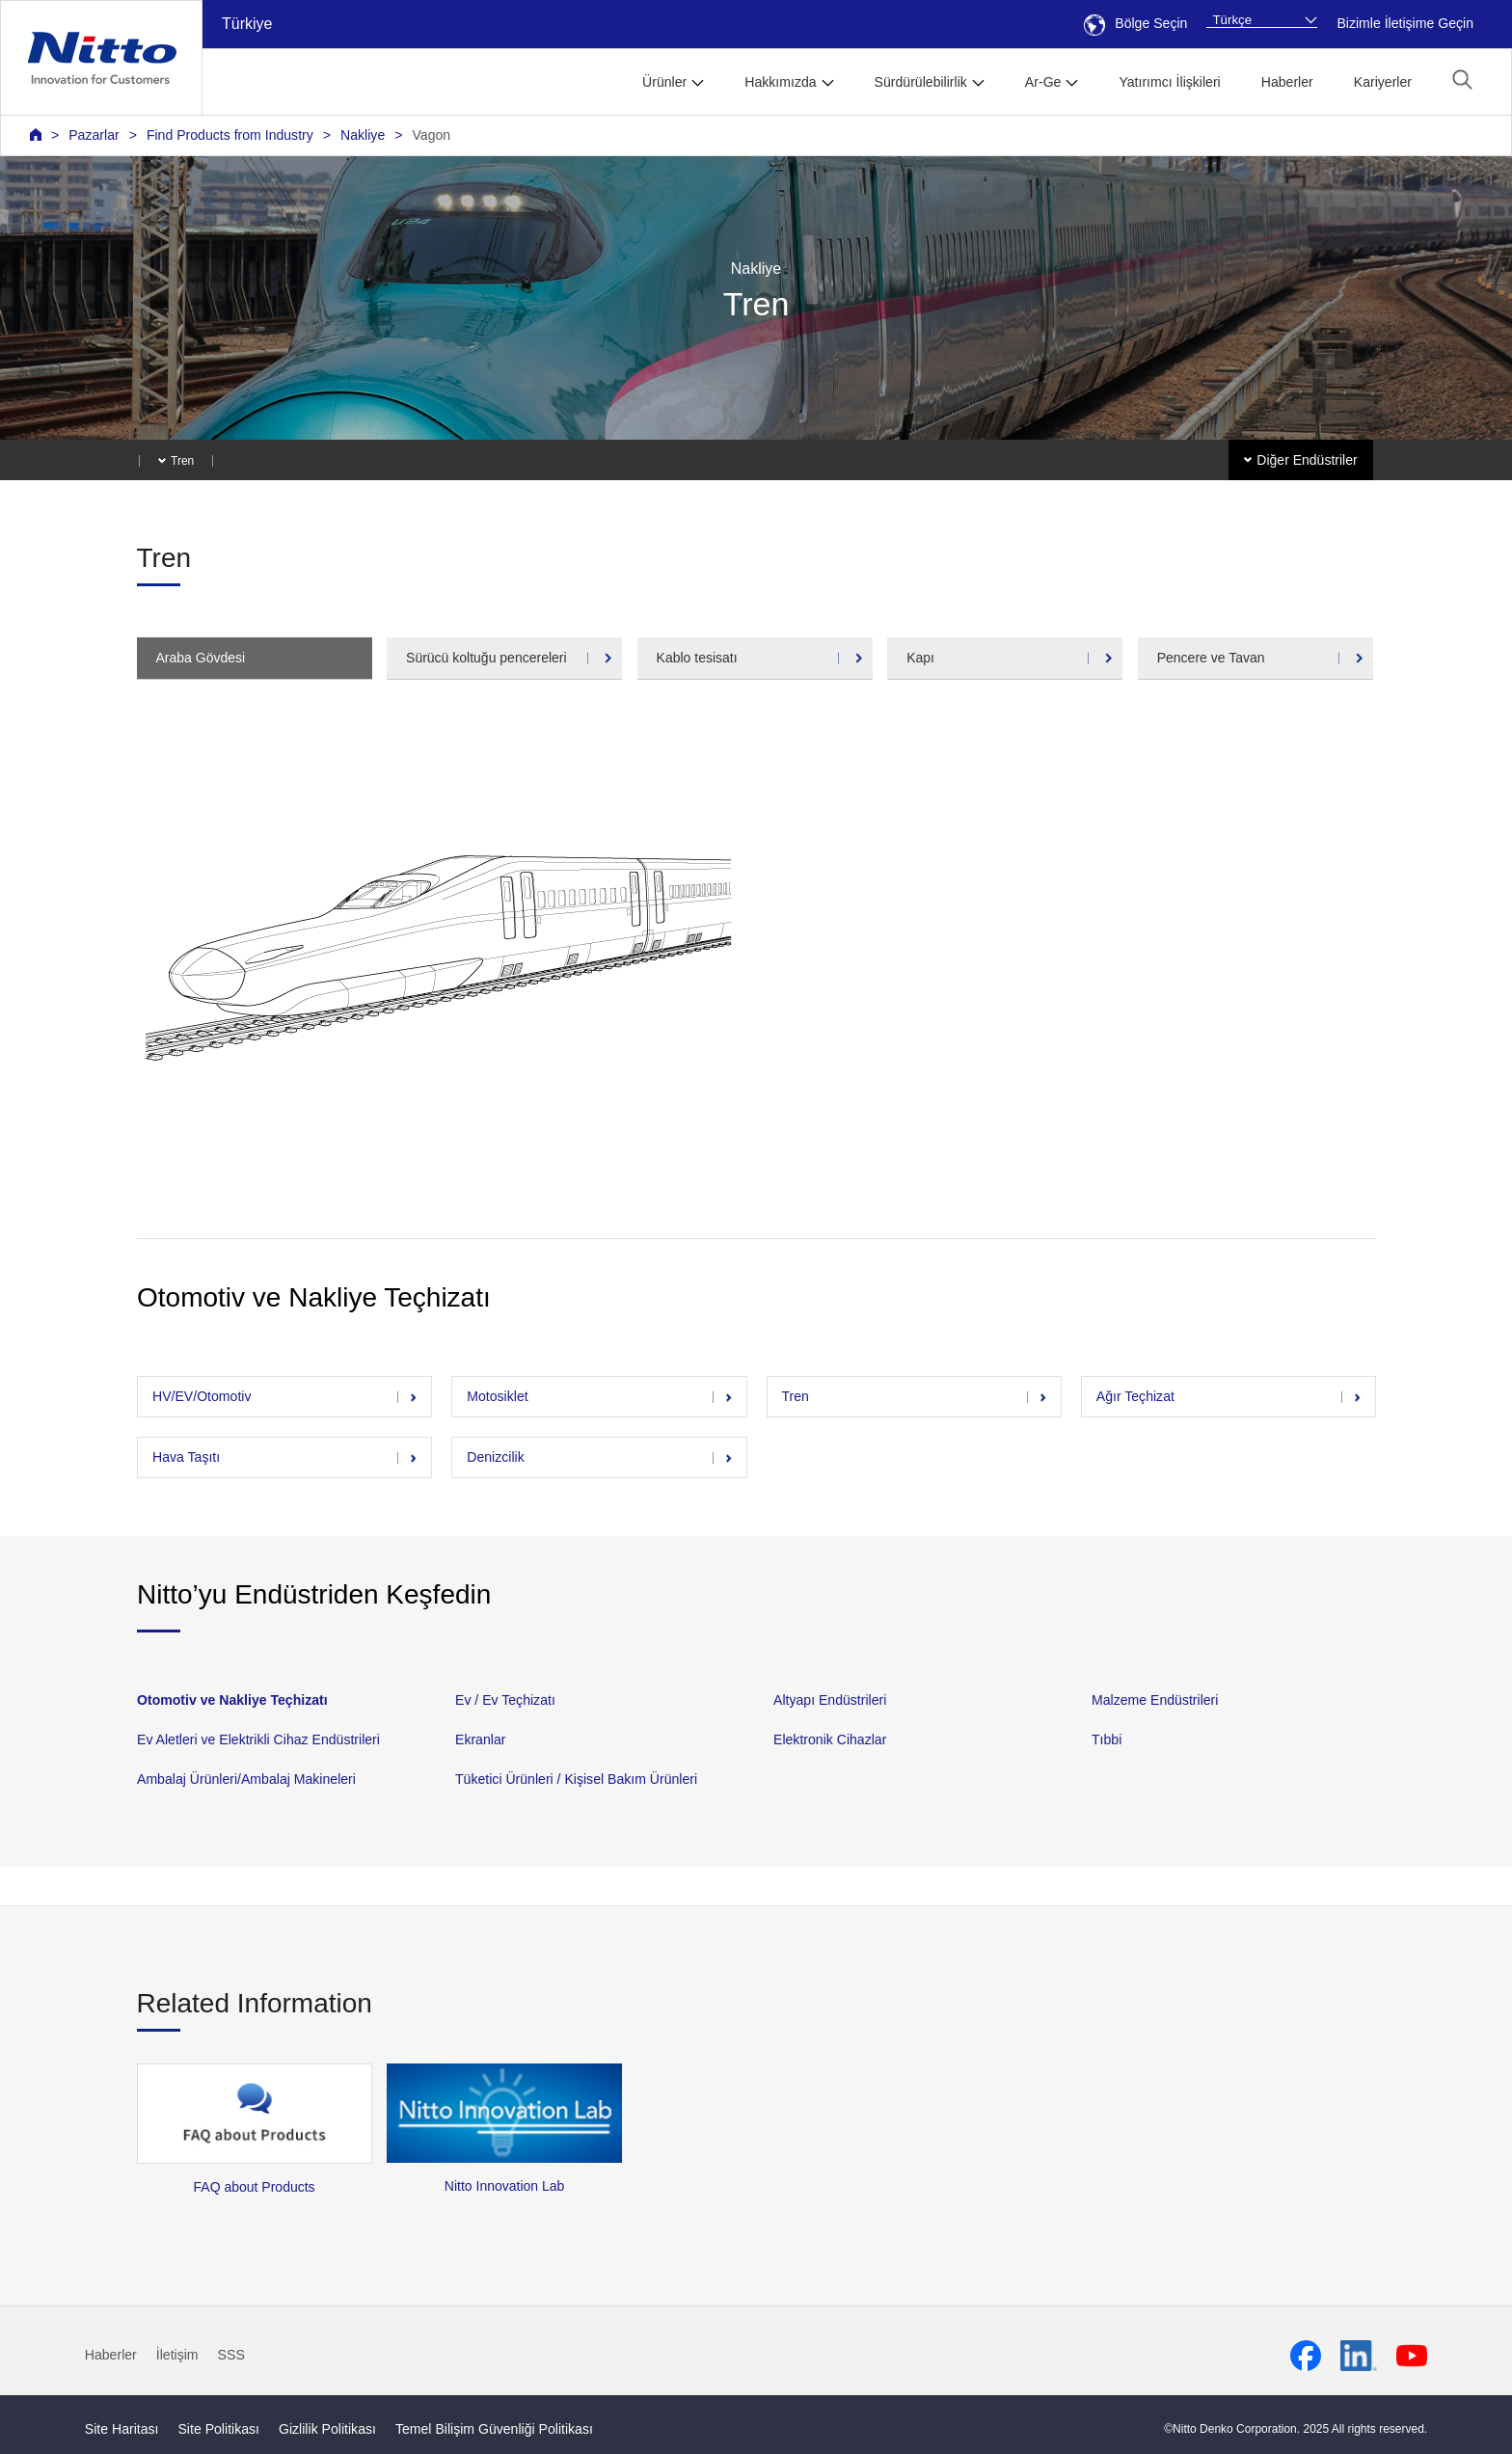 The width and height of the screenshot is (1512, 2454). What do you see at coordinates (1383, 82) in the screenshot?
I see `Kariyerler` at bounding box center [1383, 82].